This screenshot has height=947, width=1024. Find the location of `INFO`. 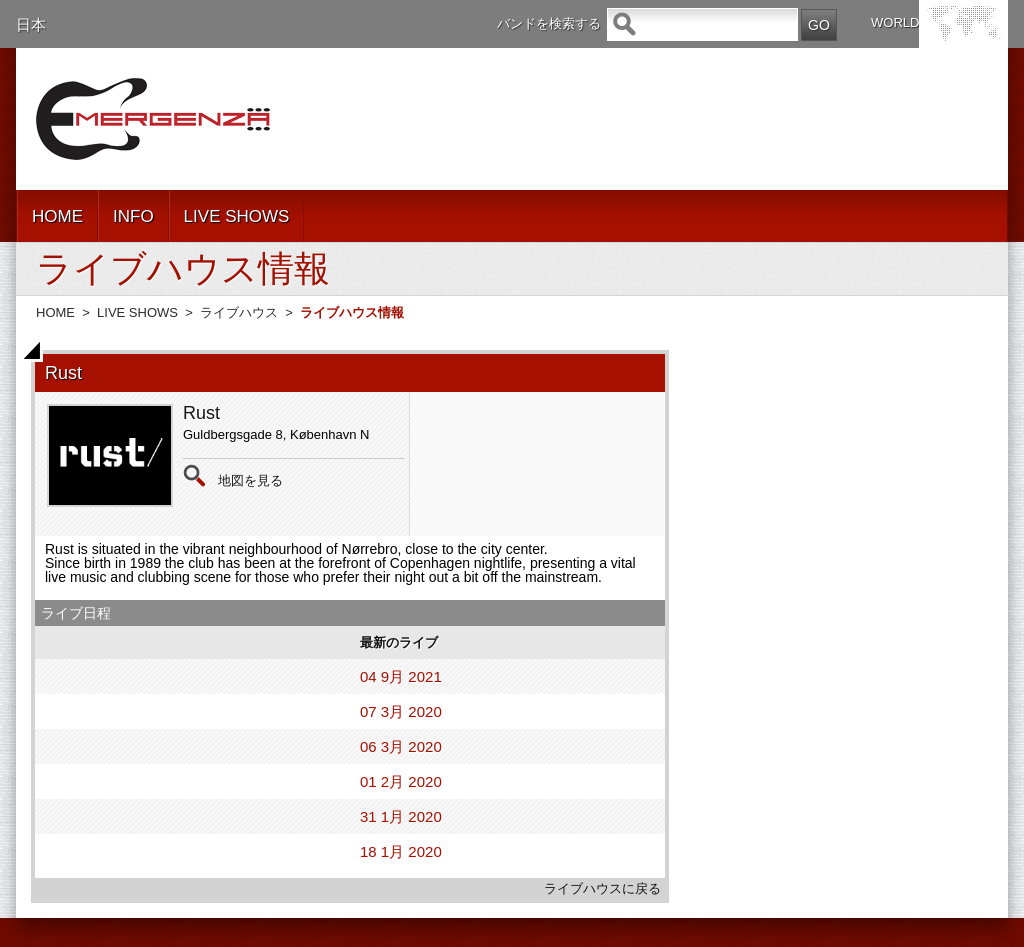

INFO is located at coordinates (133, 216).